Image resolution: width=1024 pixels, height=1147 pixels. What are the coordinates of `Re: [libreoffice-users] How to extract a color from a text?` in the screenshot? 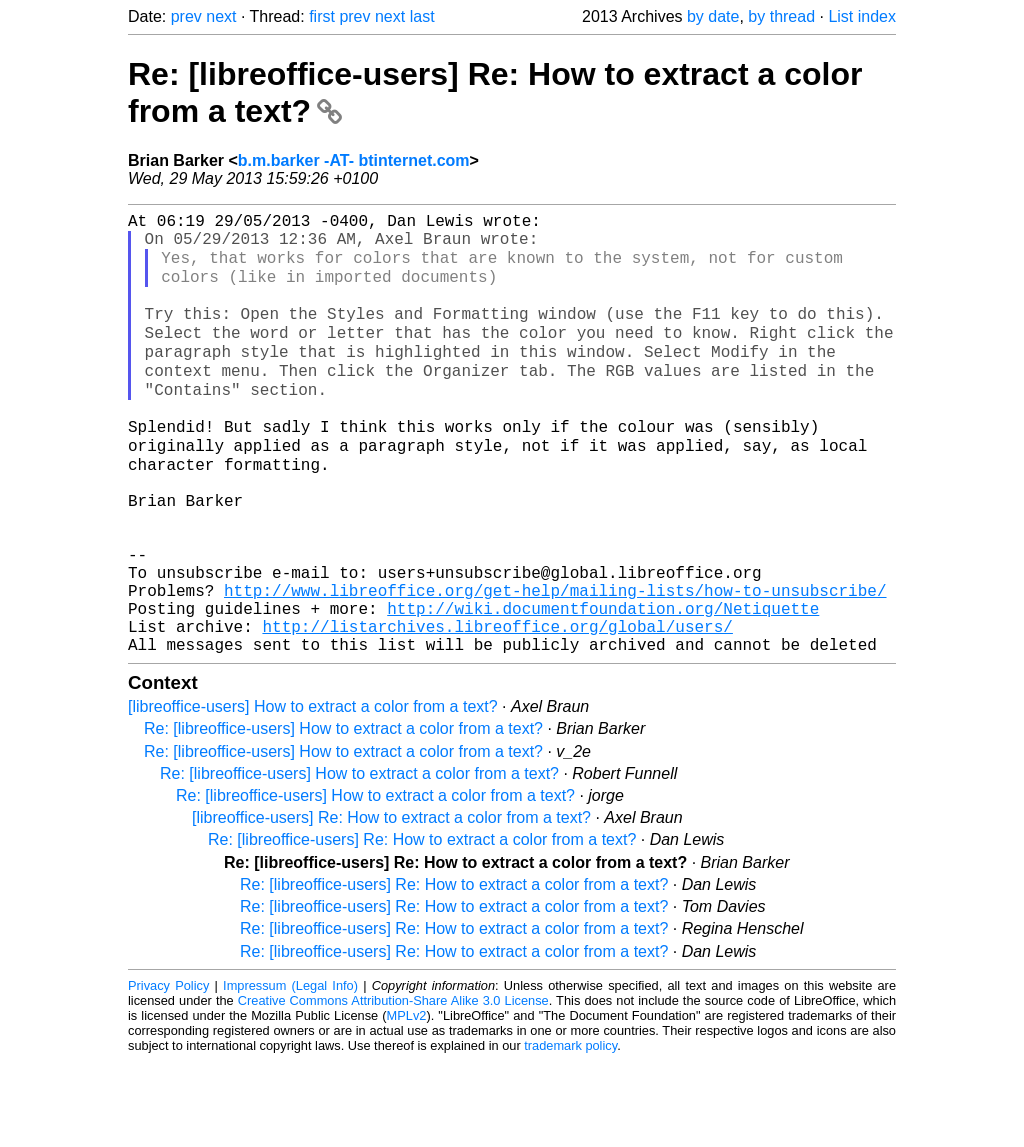 It's located at (343, 814).